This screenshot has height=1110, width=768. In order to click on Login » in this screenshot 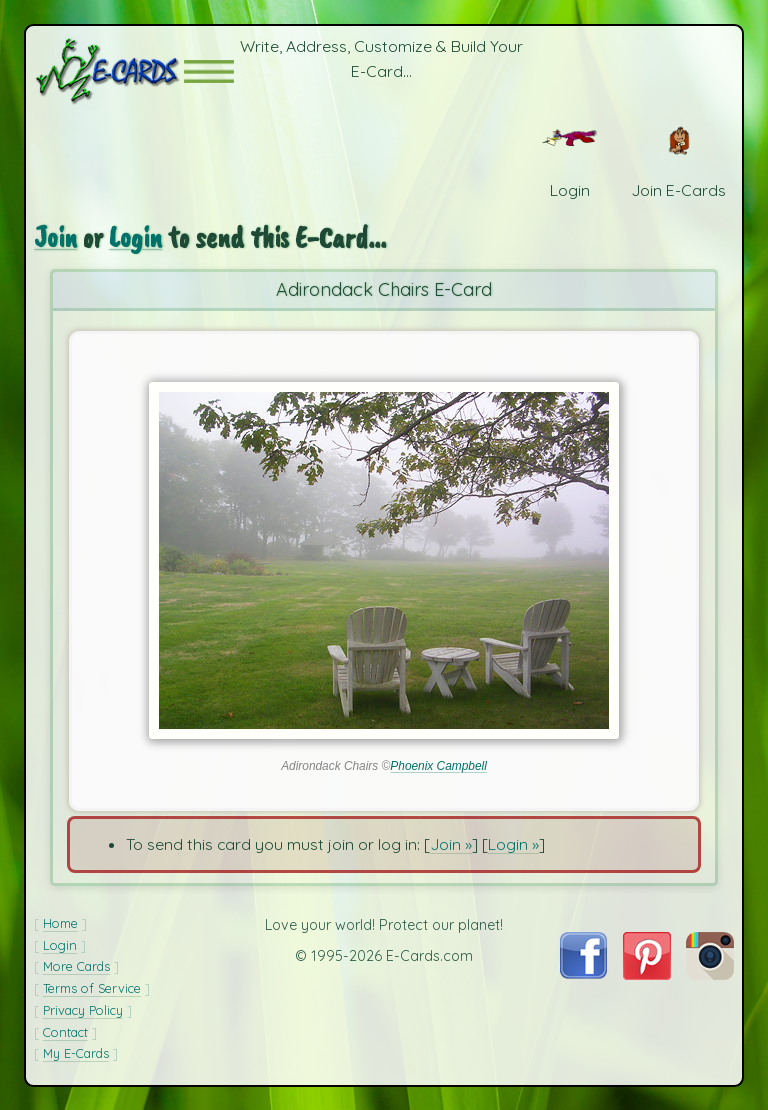, I will do `click(513, 844)`.